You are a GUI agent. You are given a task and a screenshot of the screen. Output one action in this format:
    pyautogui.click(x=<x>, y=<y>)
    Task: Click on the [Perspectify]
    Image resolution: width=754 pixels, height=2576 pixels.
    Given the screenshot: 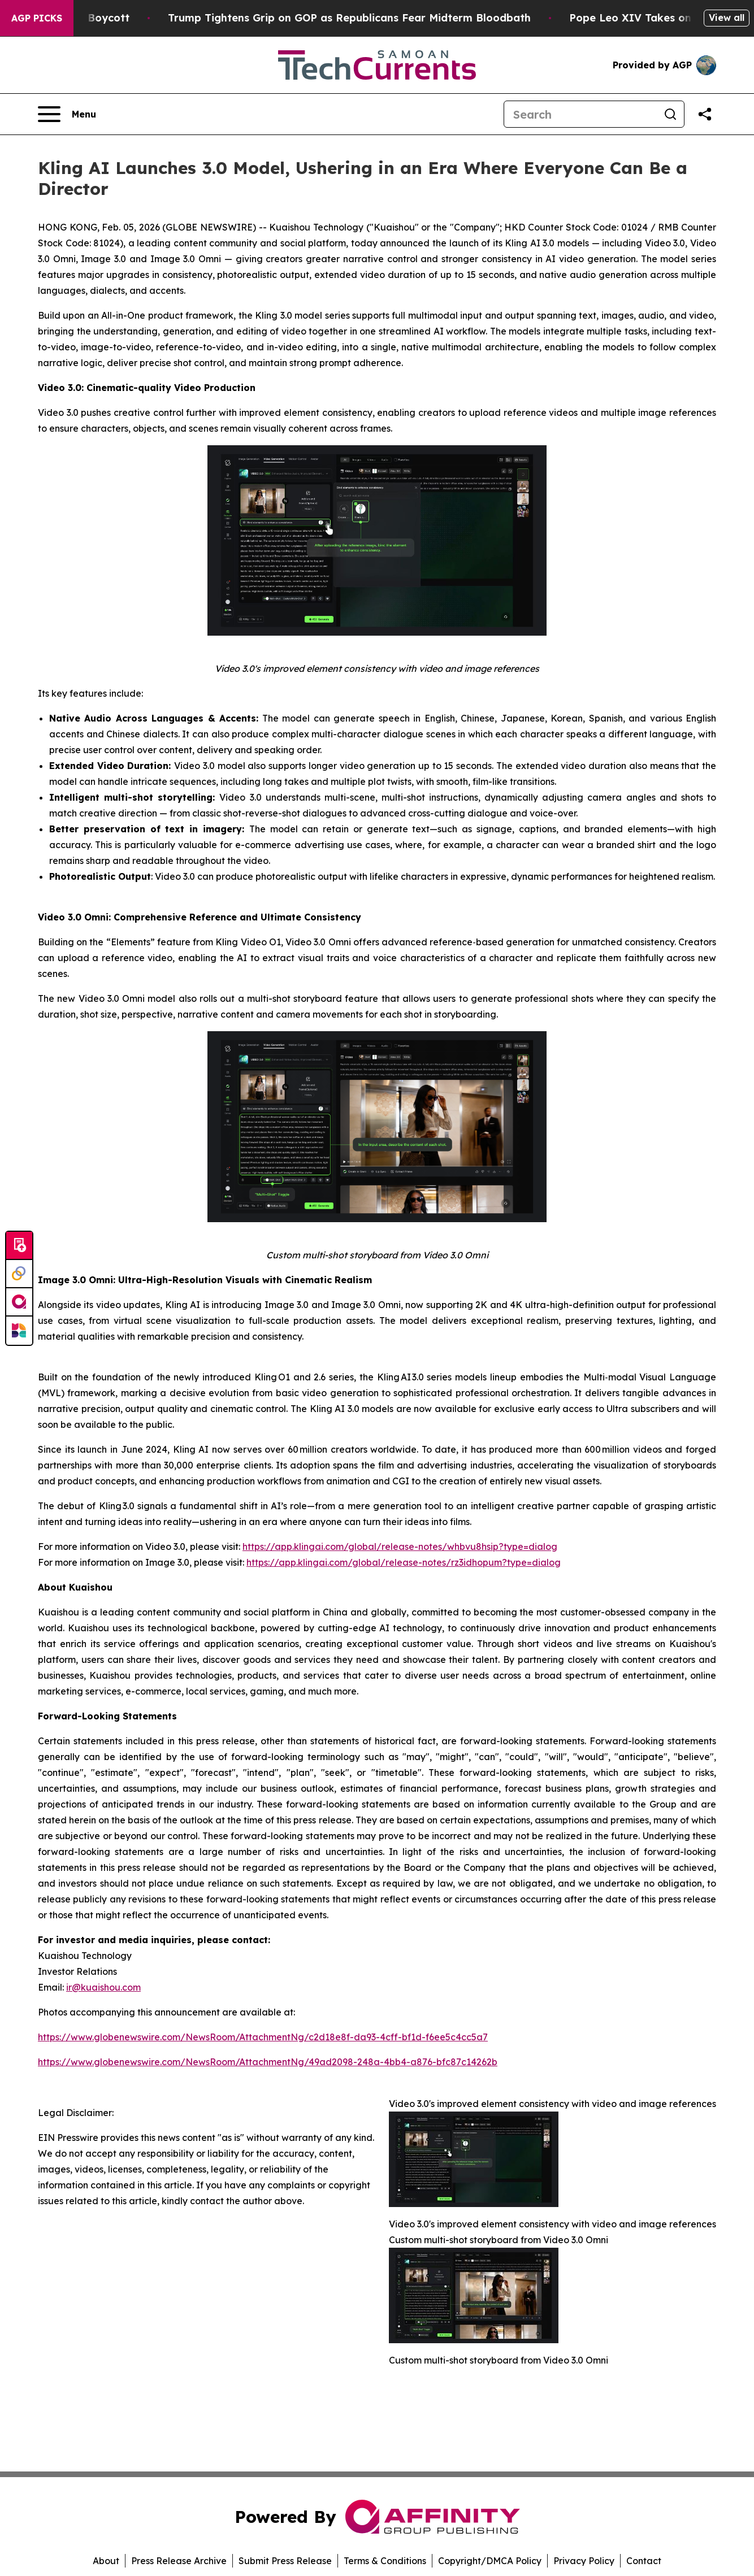 What is the action you would take?
    pyautogui.click(x=19, y=1274)
    